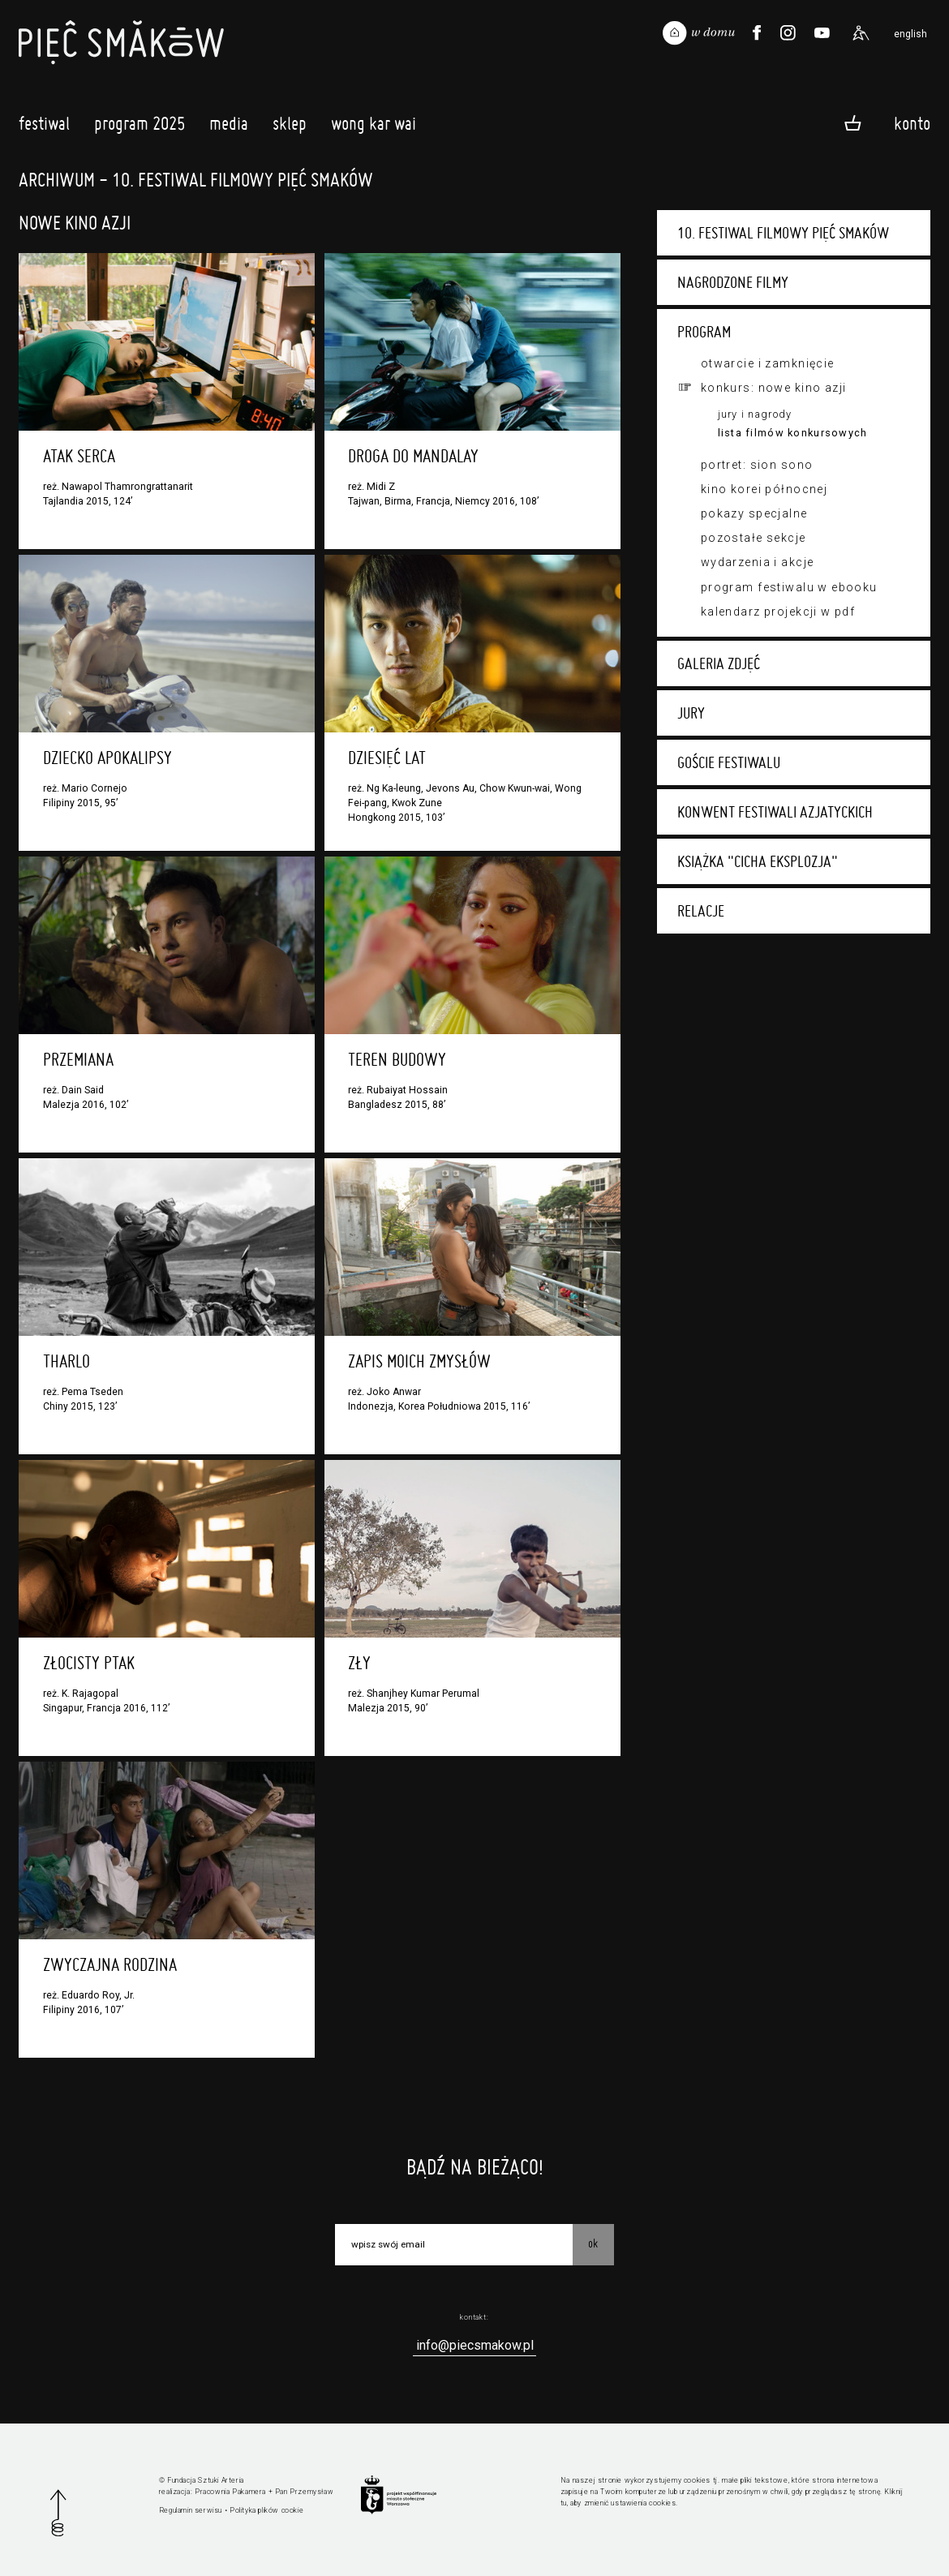  I want to click on Konto, so click(912, 122).